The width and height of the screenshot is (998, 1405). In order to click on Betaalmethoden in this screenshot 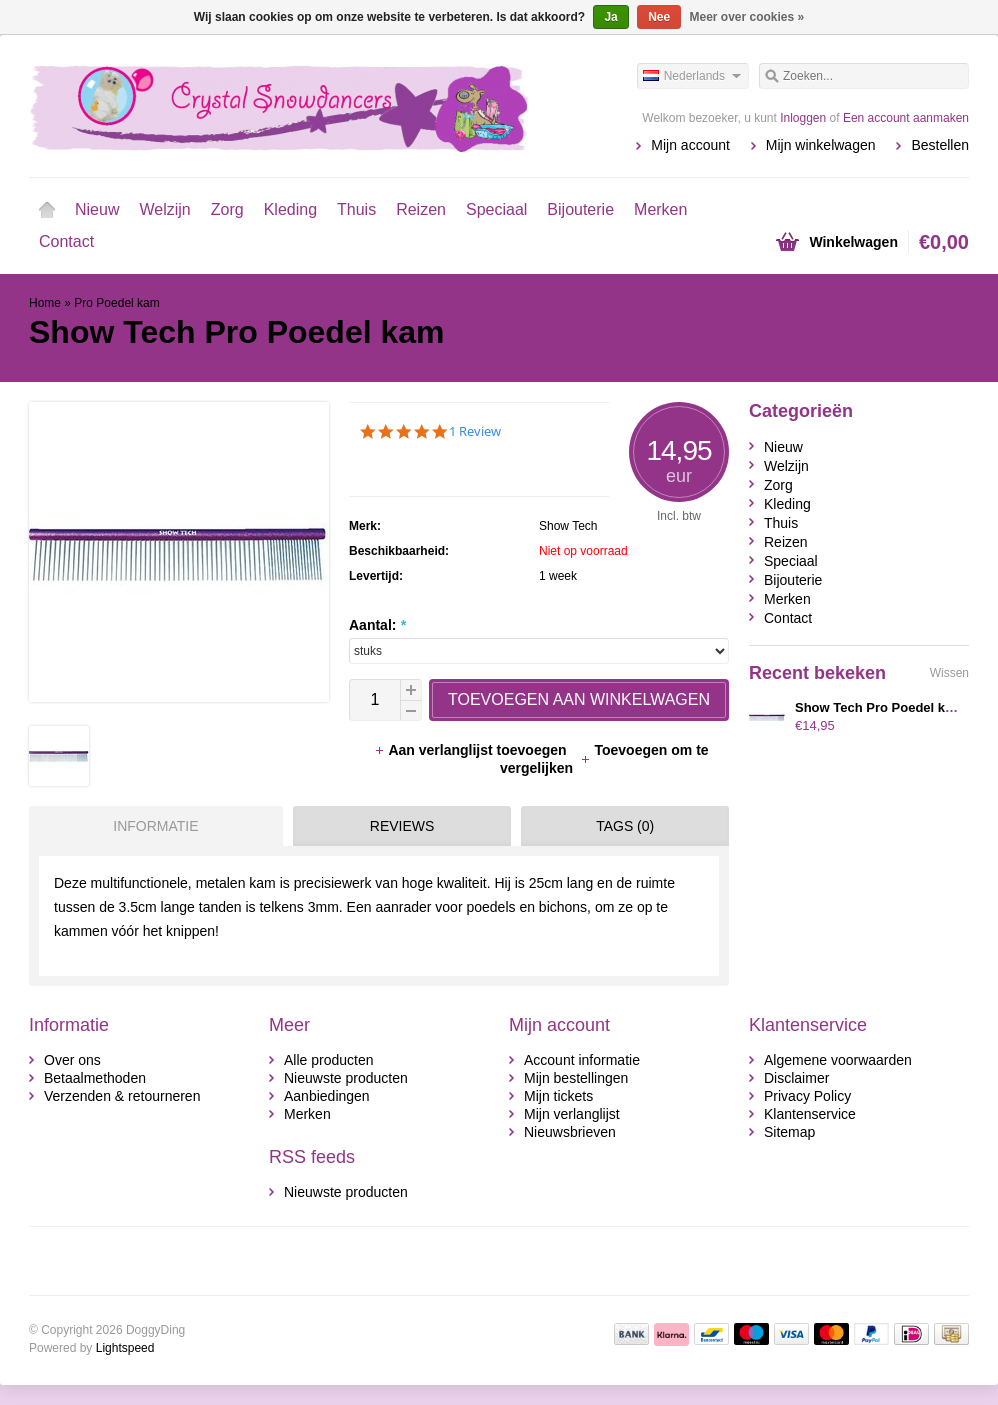, I will do `click(95, 1078)`.